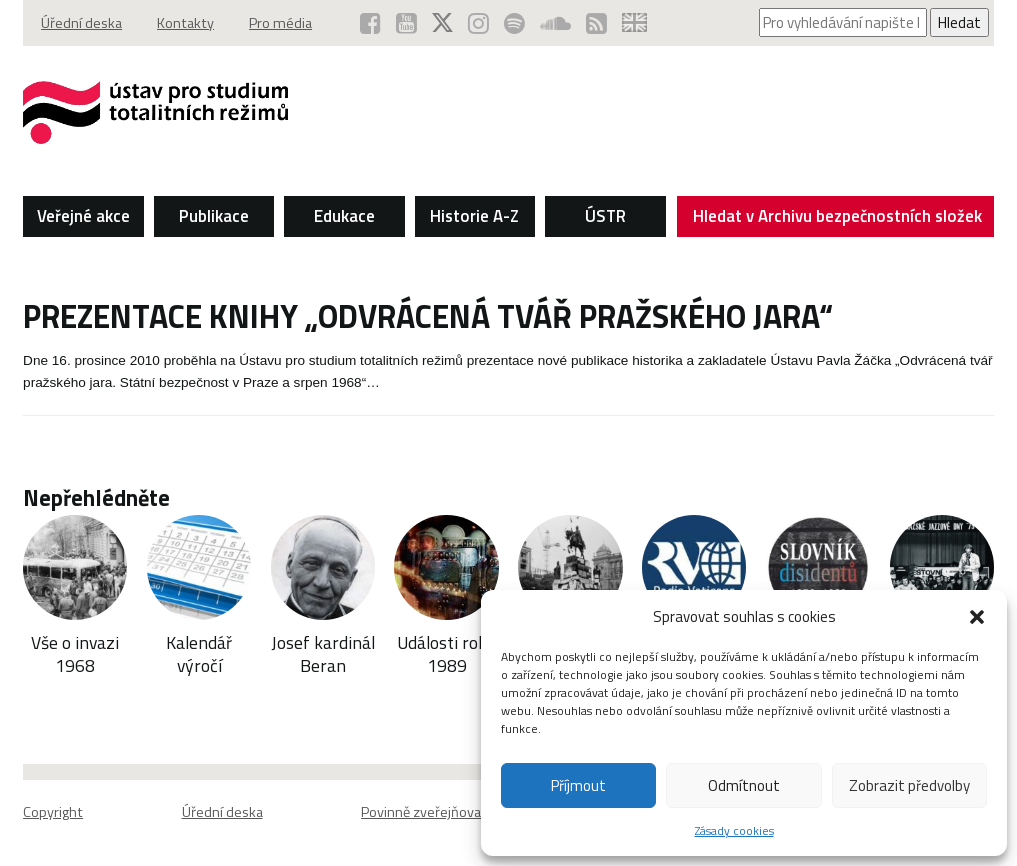 This screenshot has height=866, width=1017. Describe the element at coordinates (578, 785) in the screenshot. I see `Příjmout` at that location.